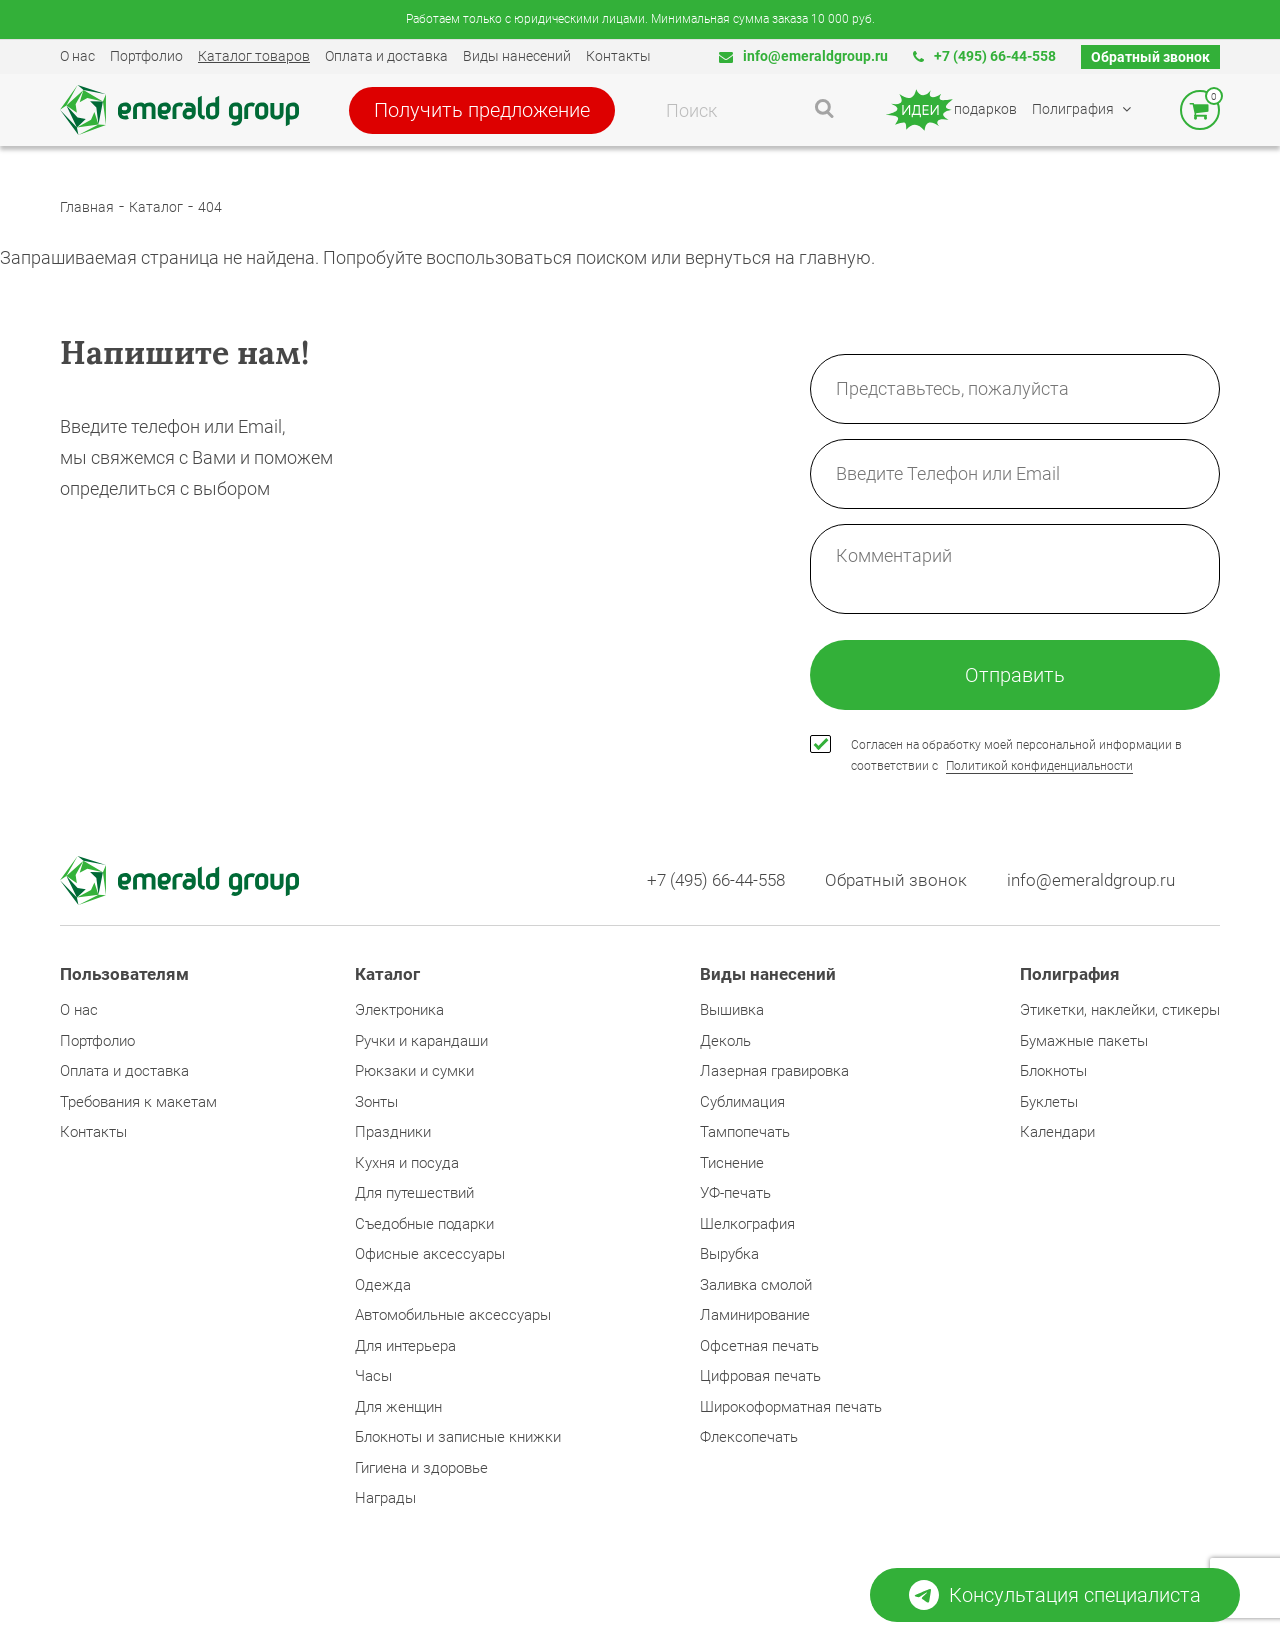 The width and height of the screenshot is (1280, 1632). Describe the element at coordinates (618, 56) in the screenshot. I see `Контакты` at that location.